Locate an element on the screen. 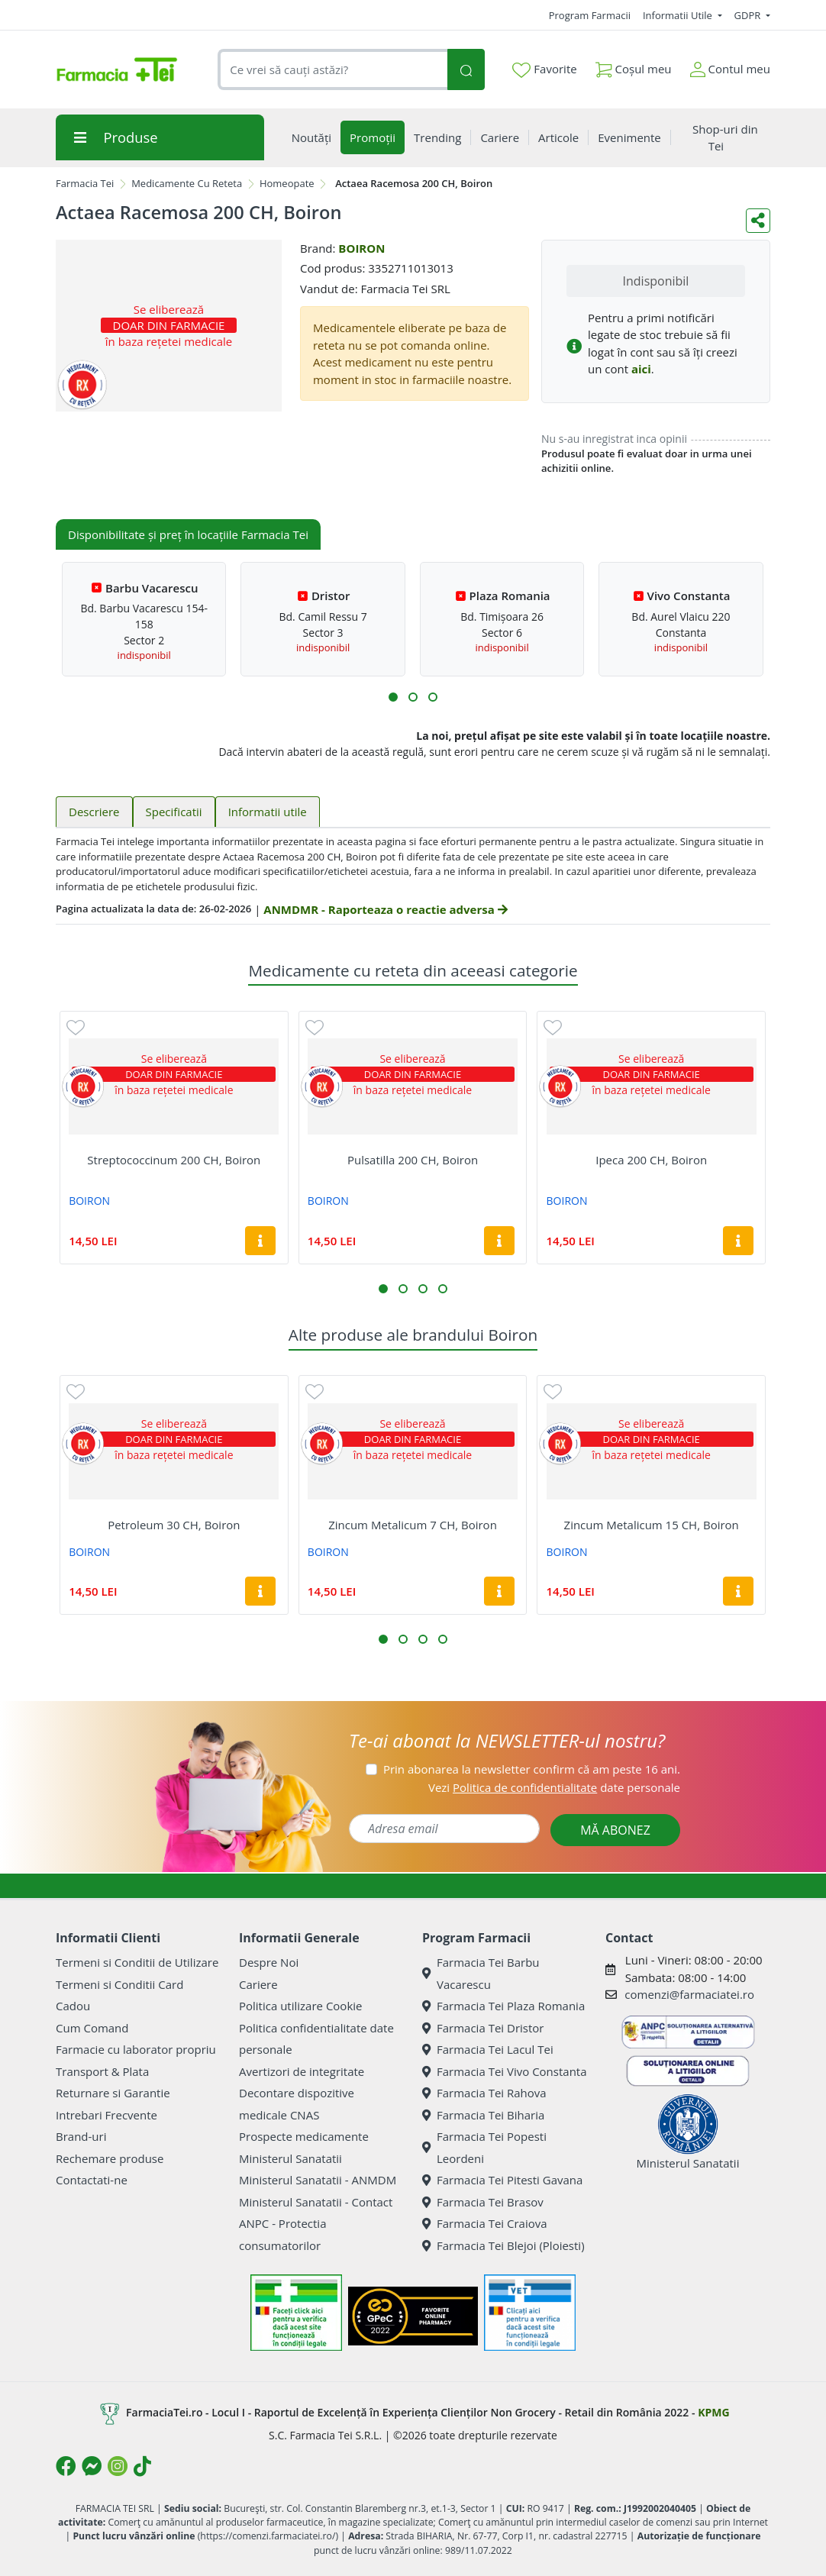 This screenshot has height=2576, width=826. Specificatii [tab] is located at coordinates (174, 811).